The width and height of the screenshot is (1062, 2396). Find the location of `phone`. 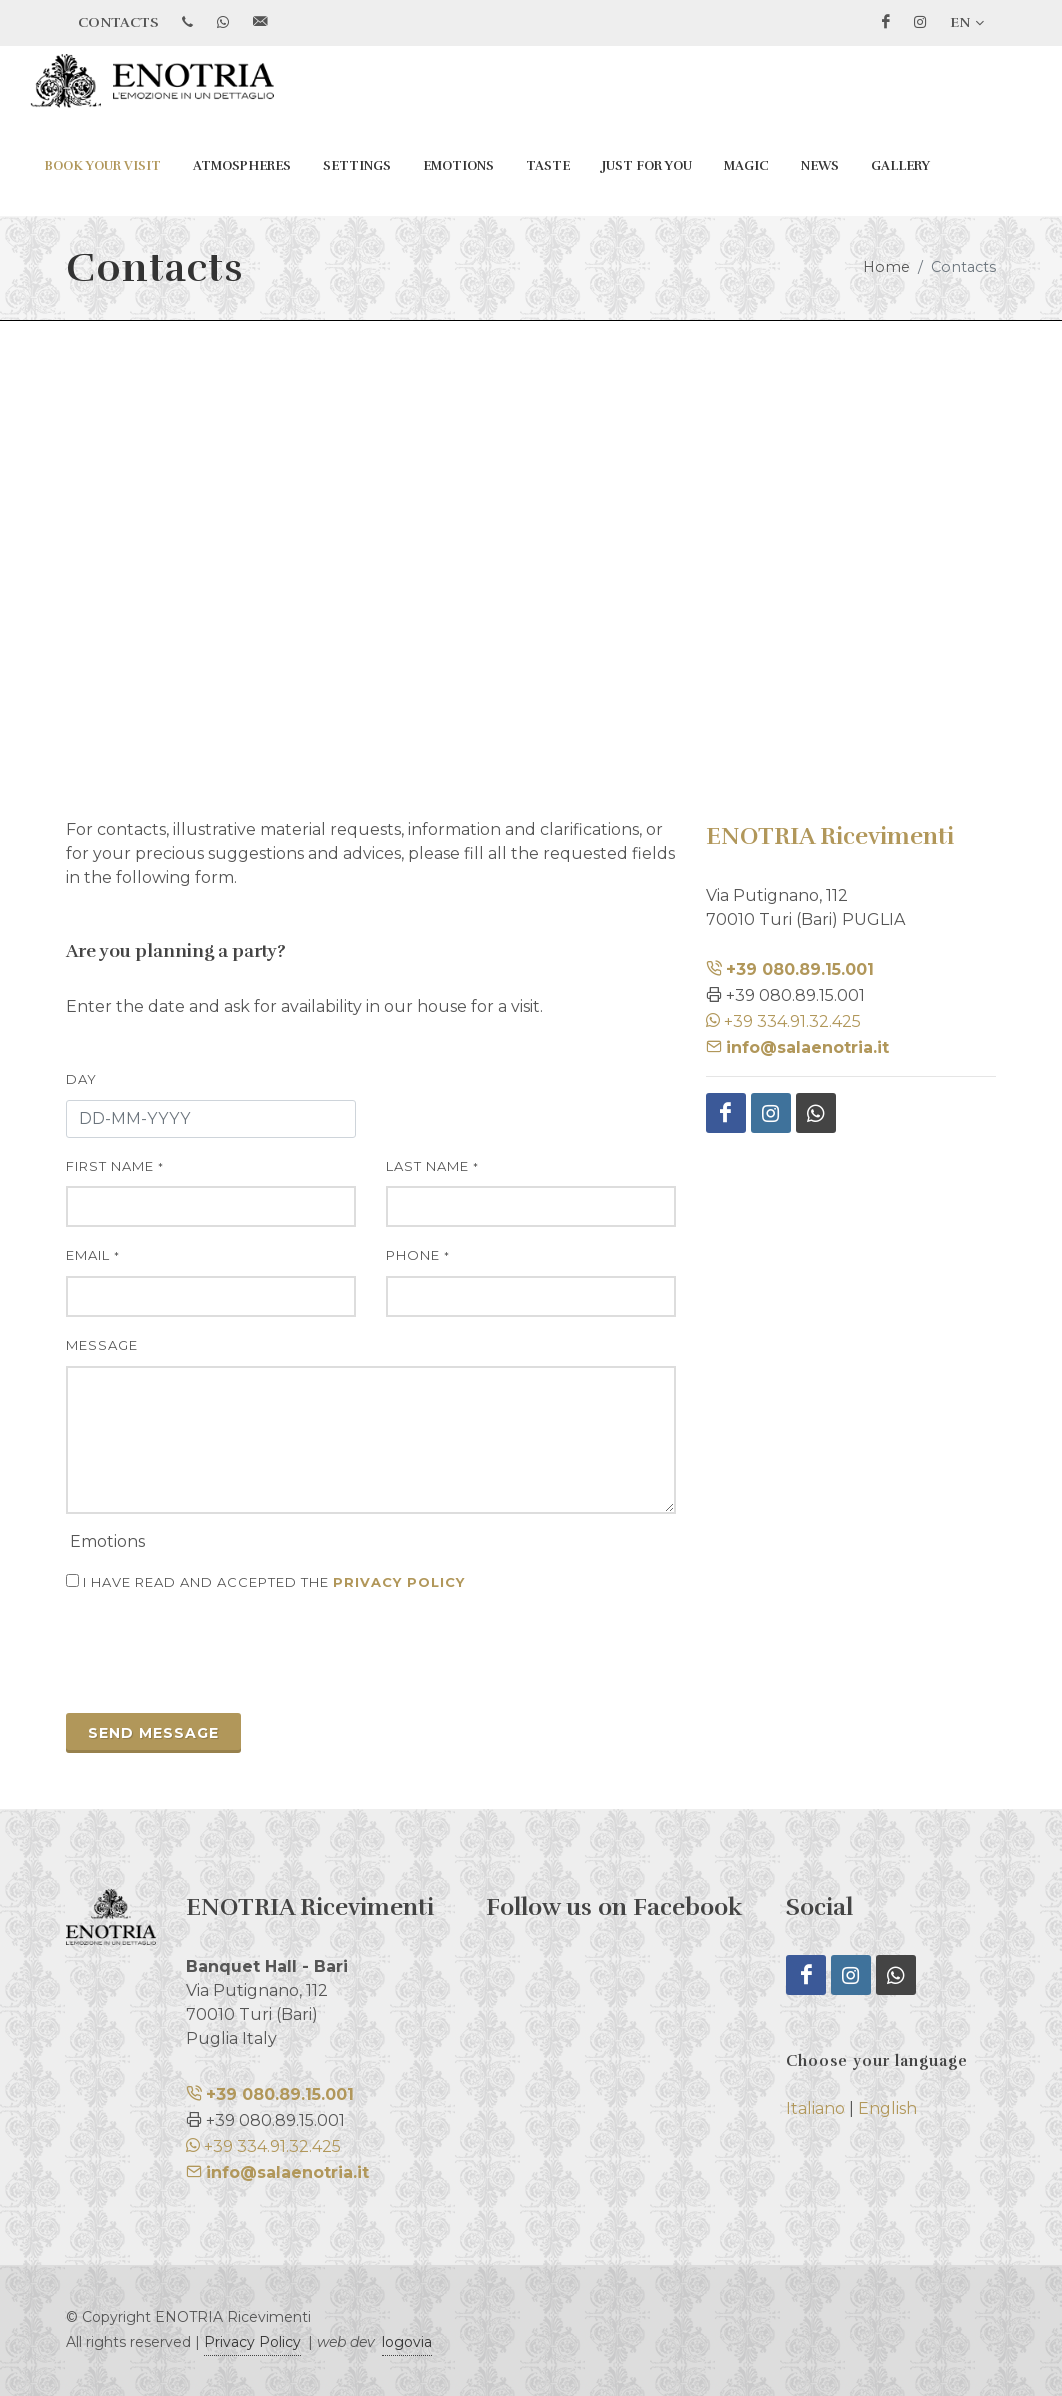

phone is located at coordinates (418, 1255).